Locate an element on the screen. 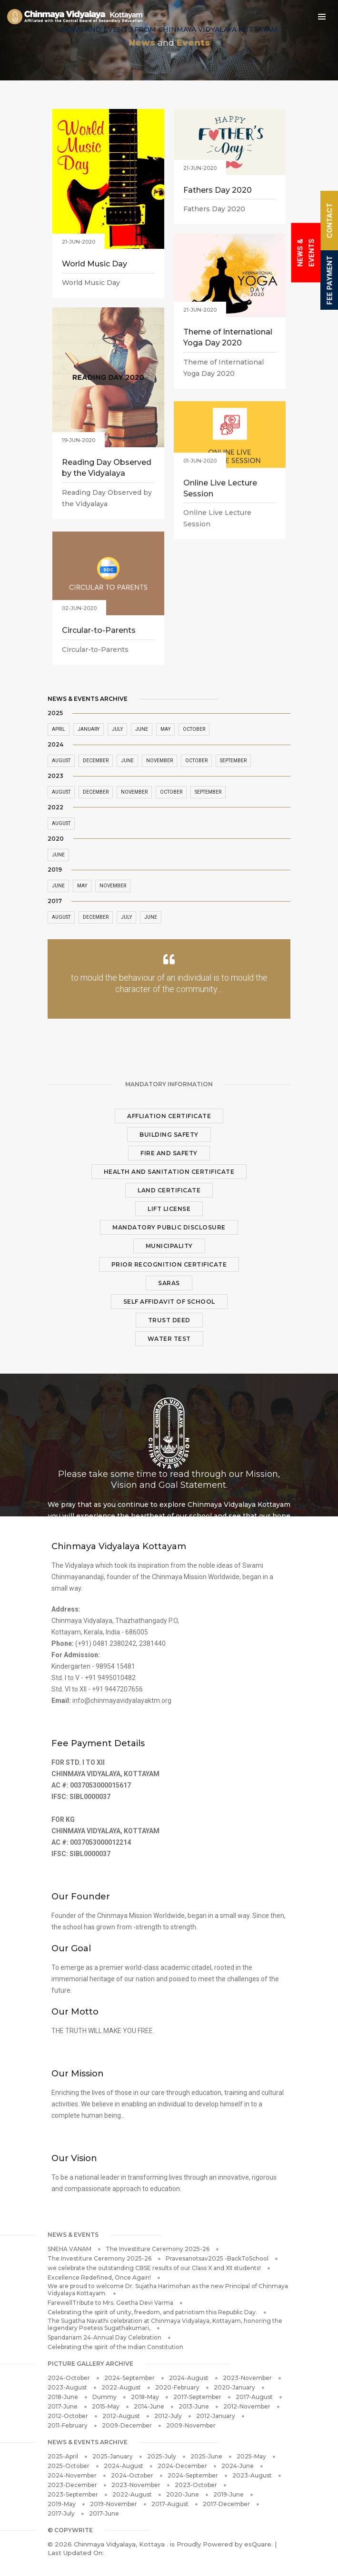  Water Test is located at coordinates (169, 1338).